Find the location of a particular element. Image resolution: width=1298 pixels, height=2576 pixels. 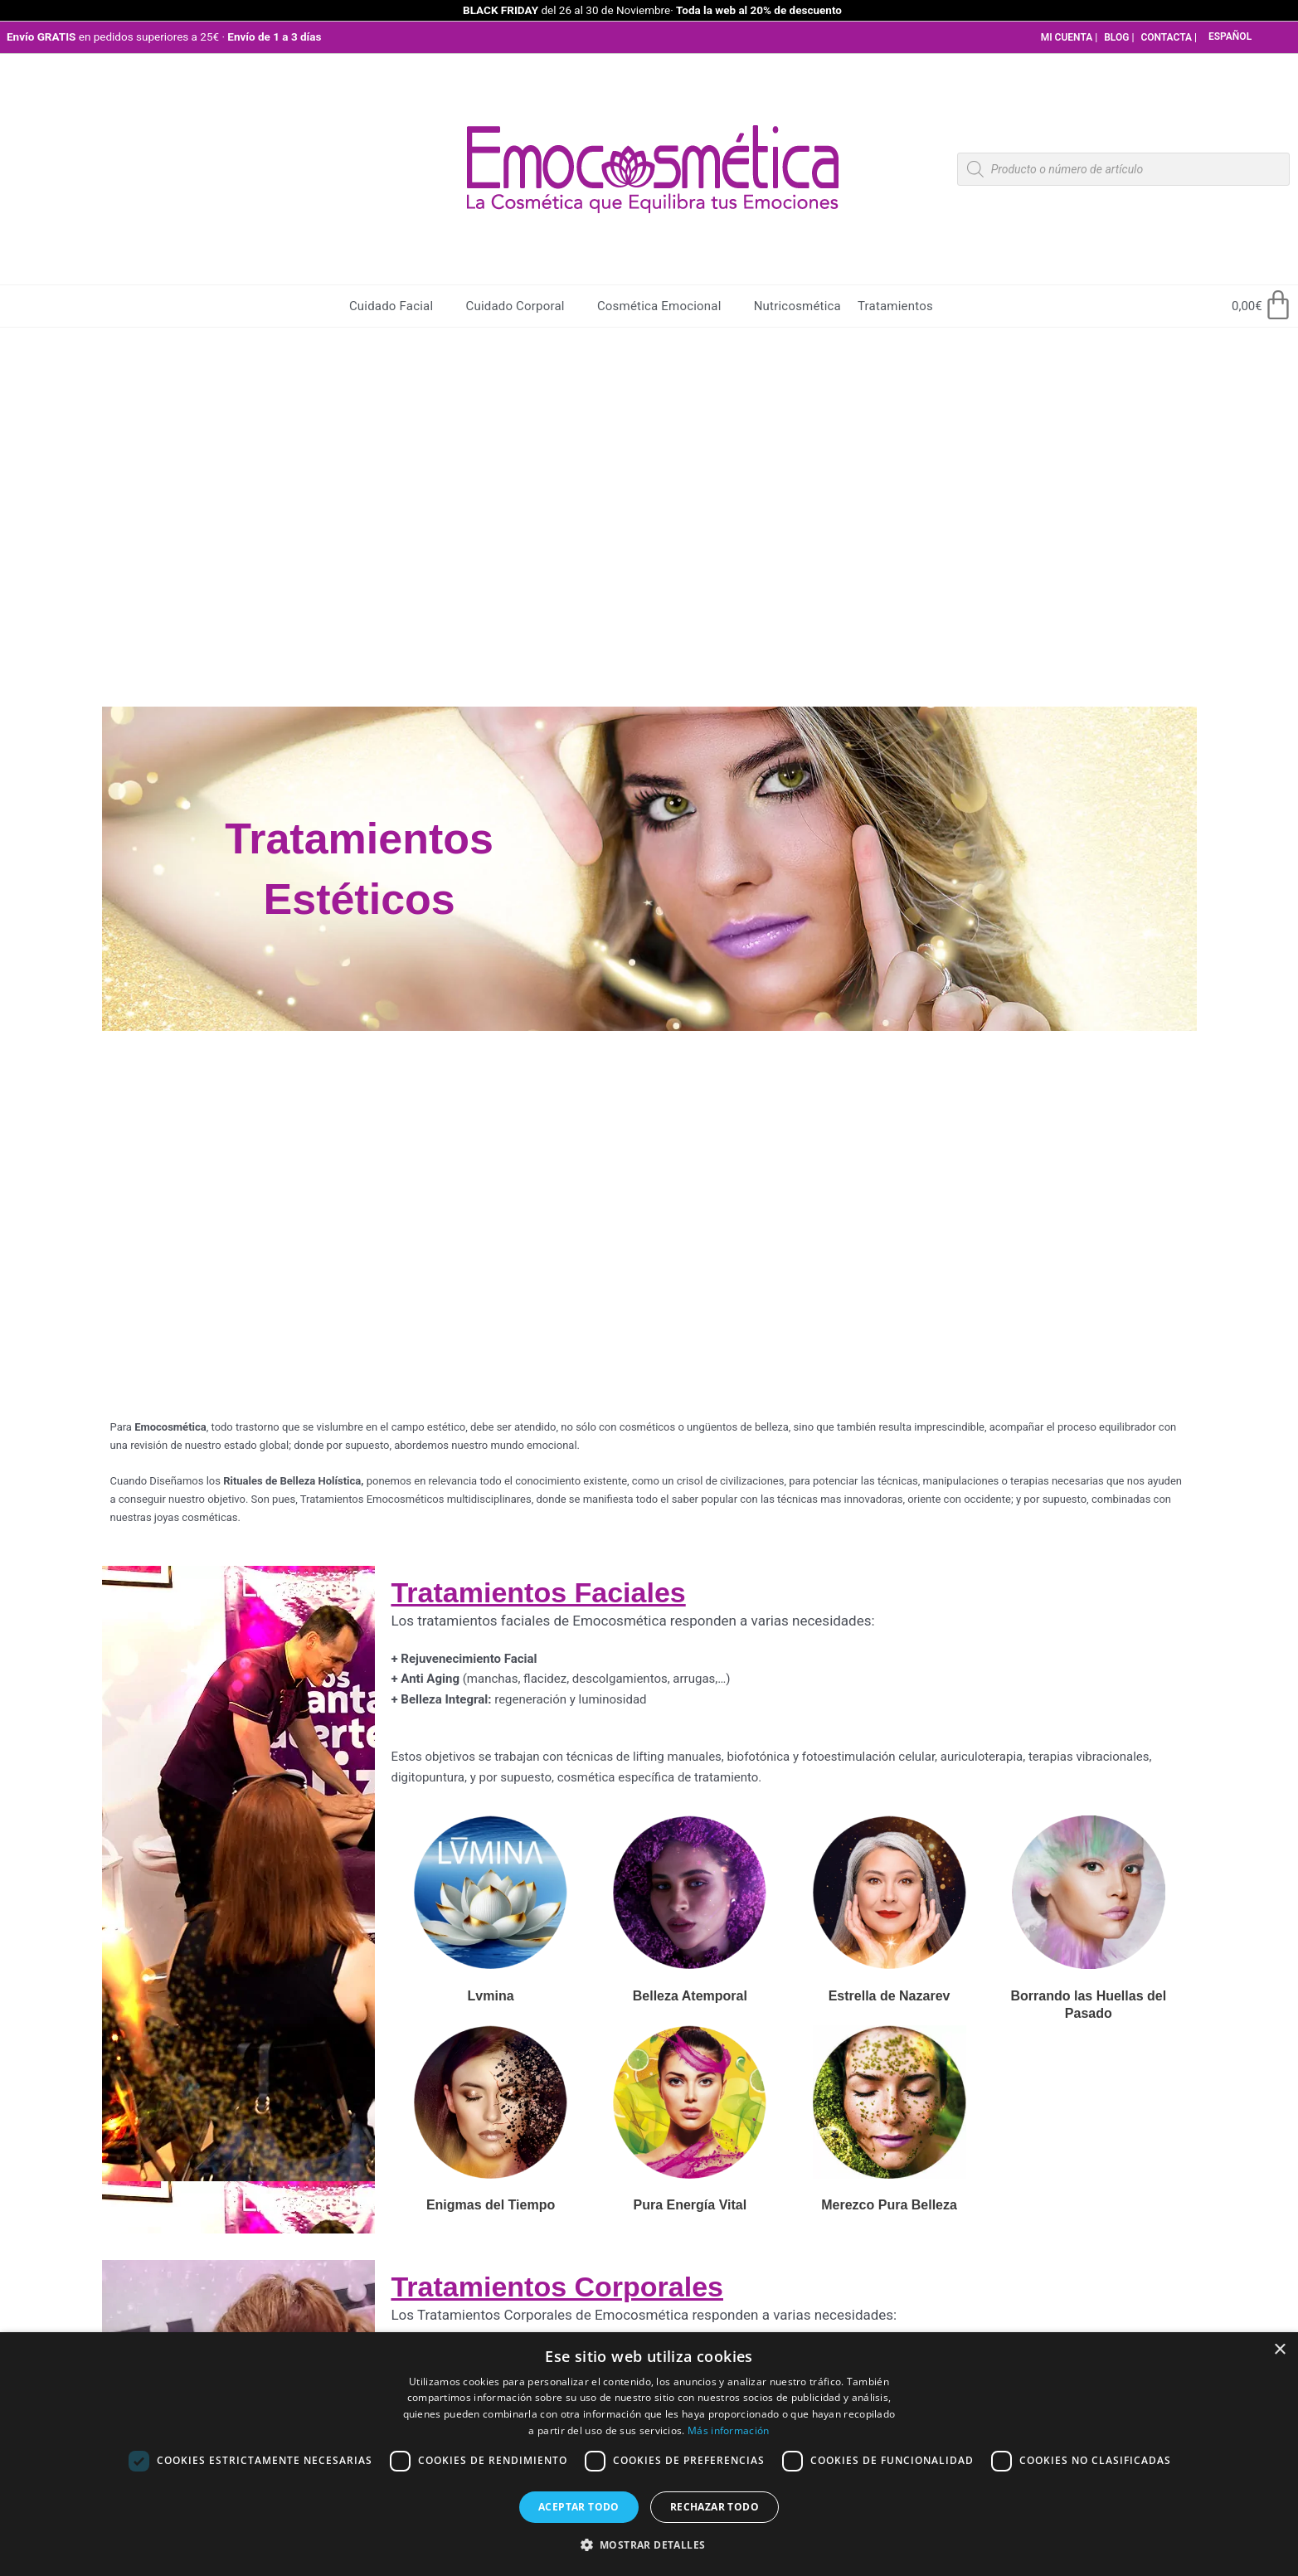

Merezco Pura Belleza is located at coordinates (889, 2205).